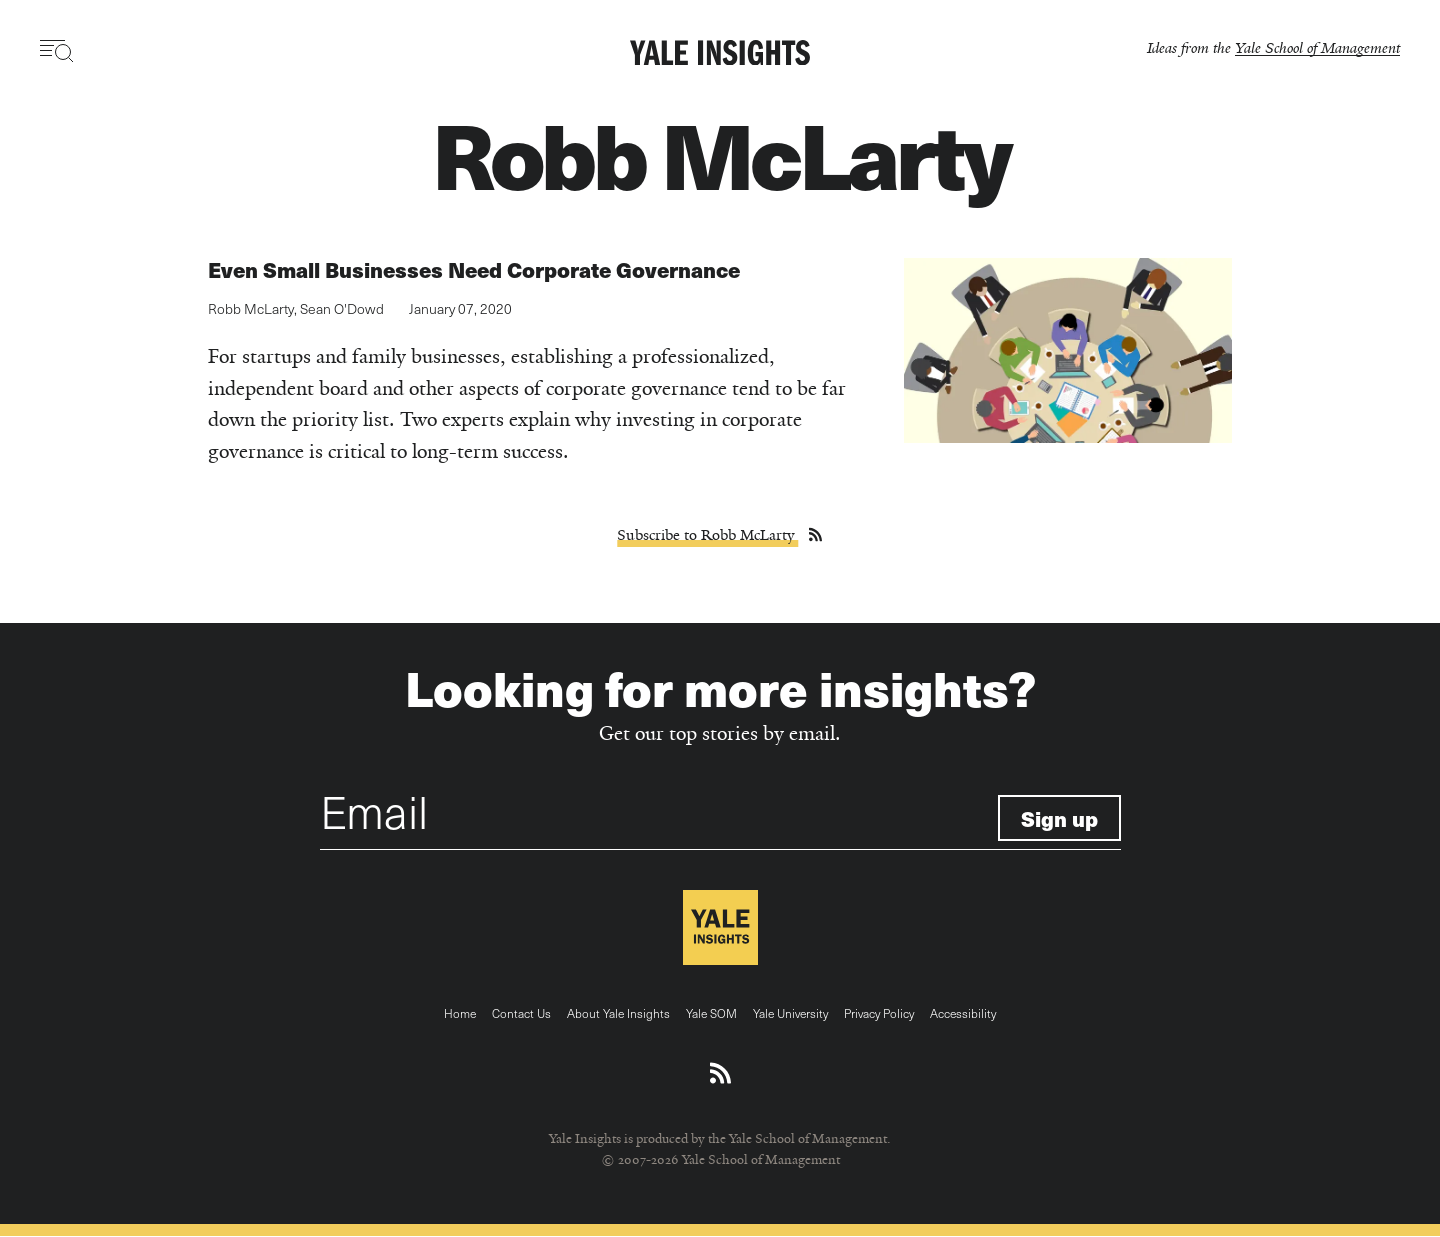 The width and height of the screenshot is (1440, 1237). What do you see at coordinates (963, 1013) in the screenshot?
I see `Accessibility` at bounding box center [963, 1013].